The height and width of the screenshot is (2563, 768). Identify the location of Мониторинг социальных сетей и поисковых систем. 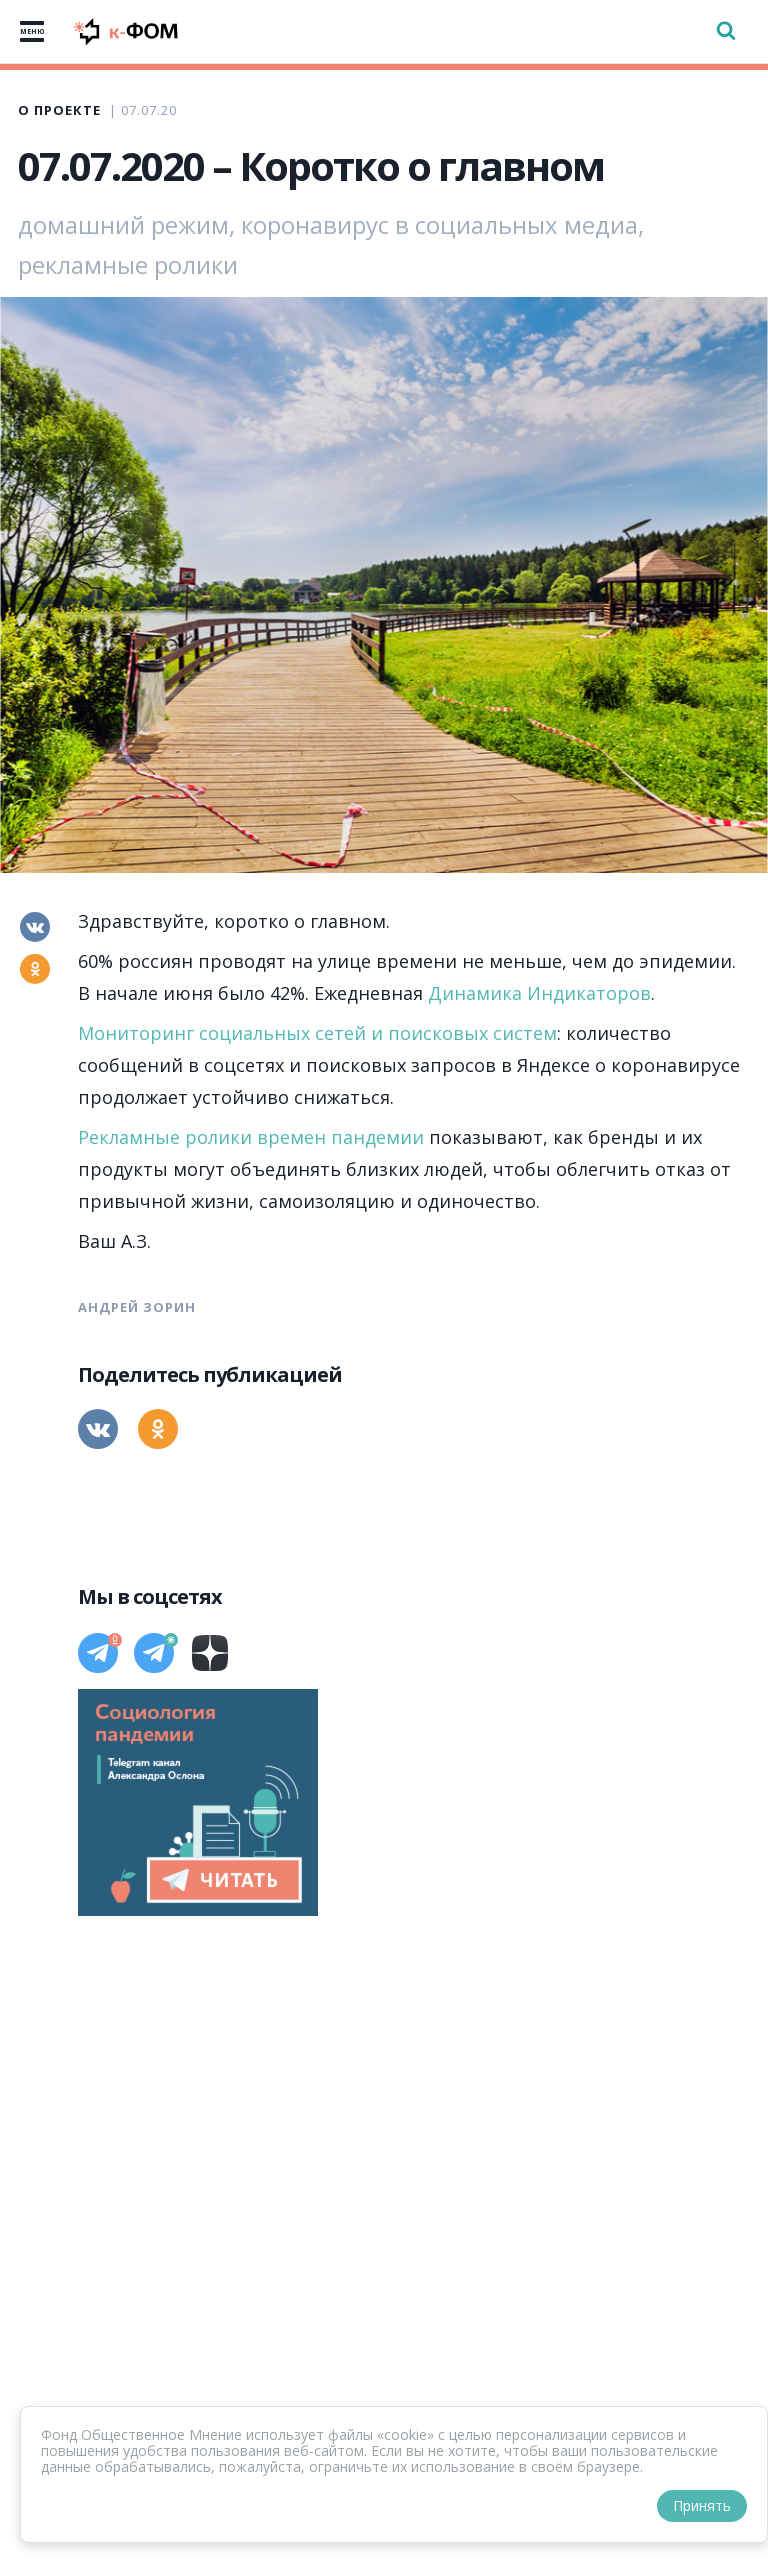
(317, 1033).